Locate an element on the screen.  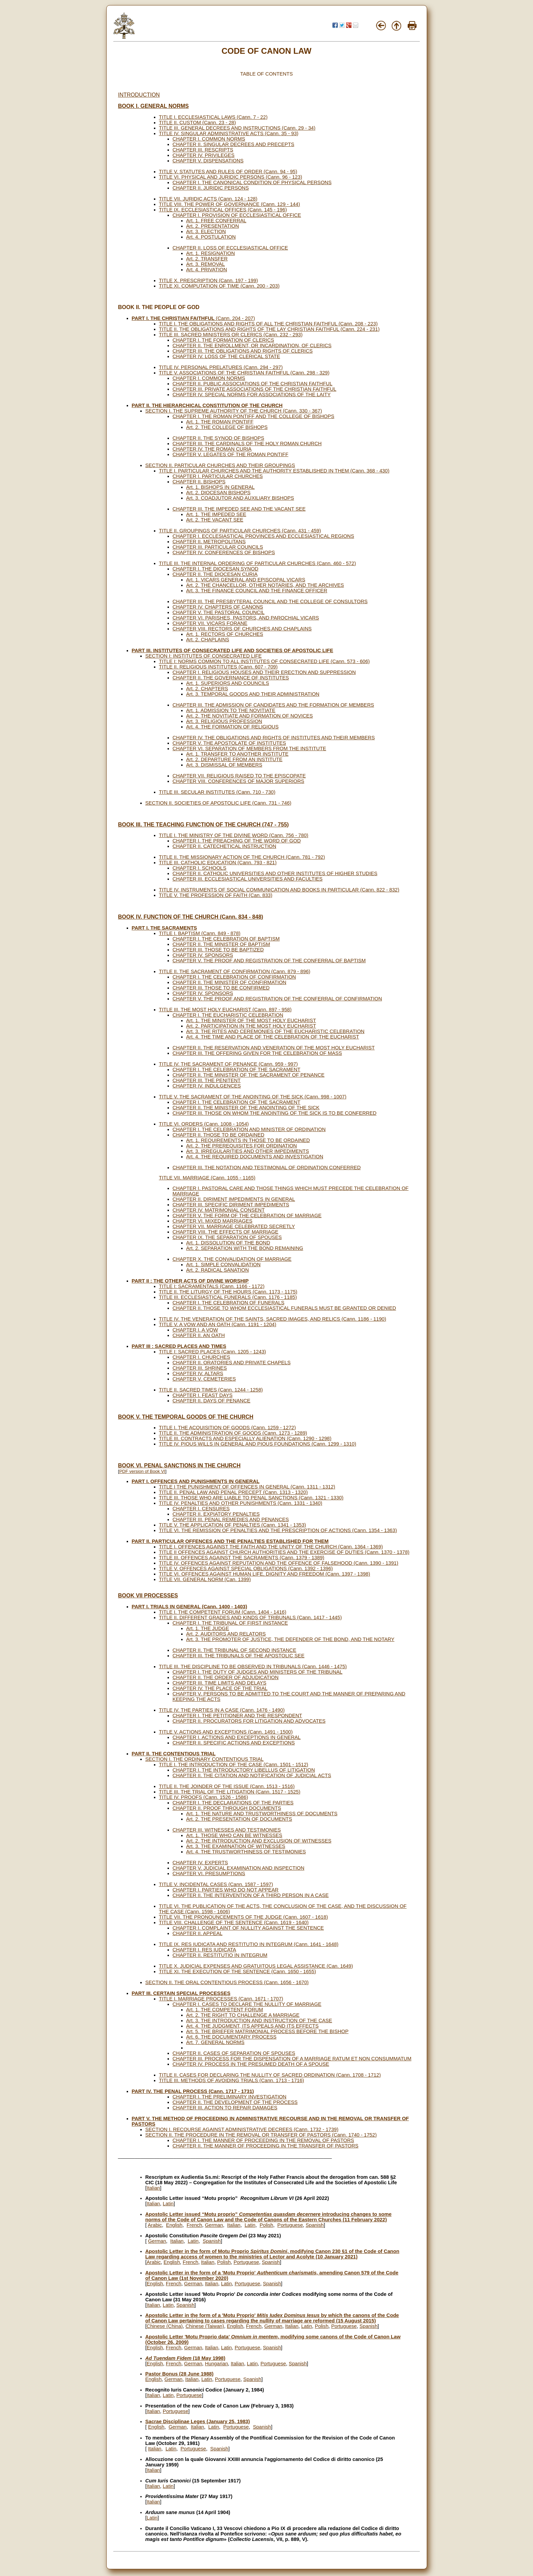
Arabic is located at coordinates (155, 2225).